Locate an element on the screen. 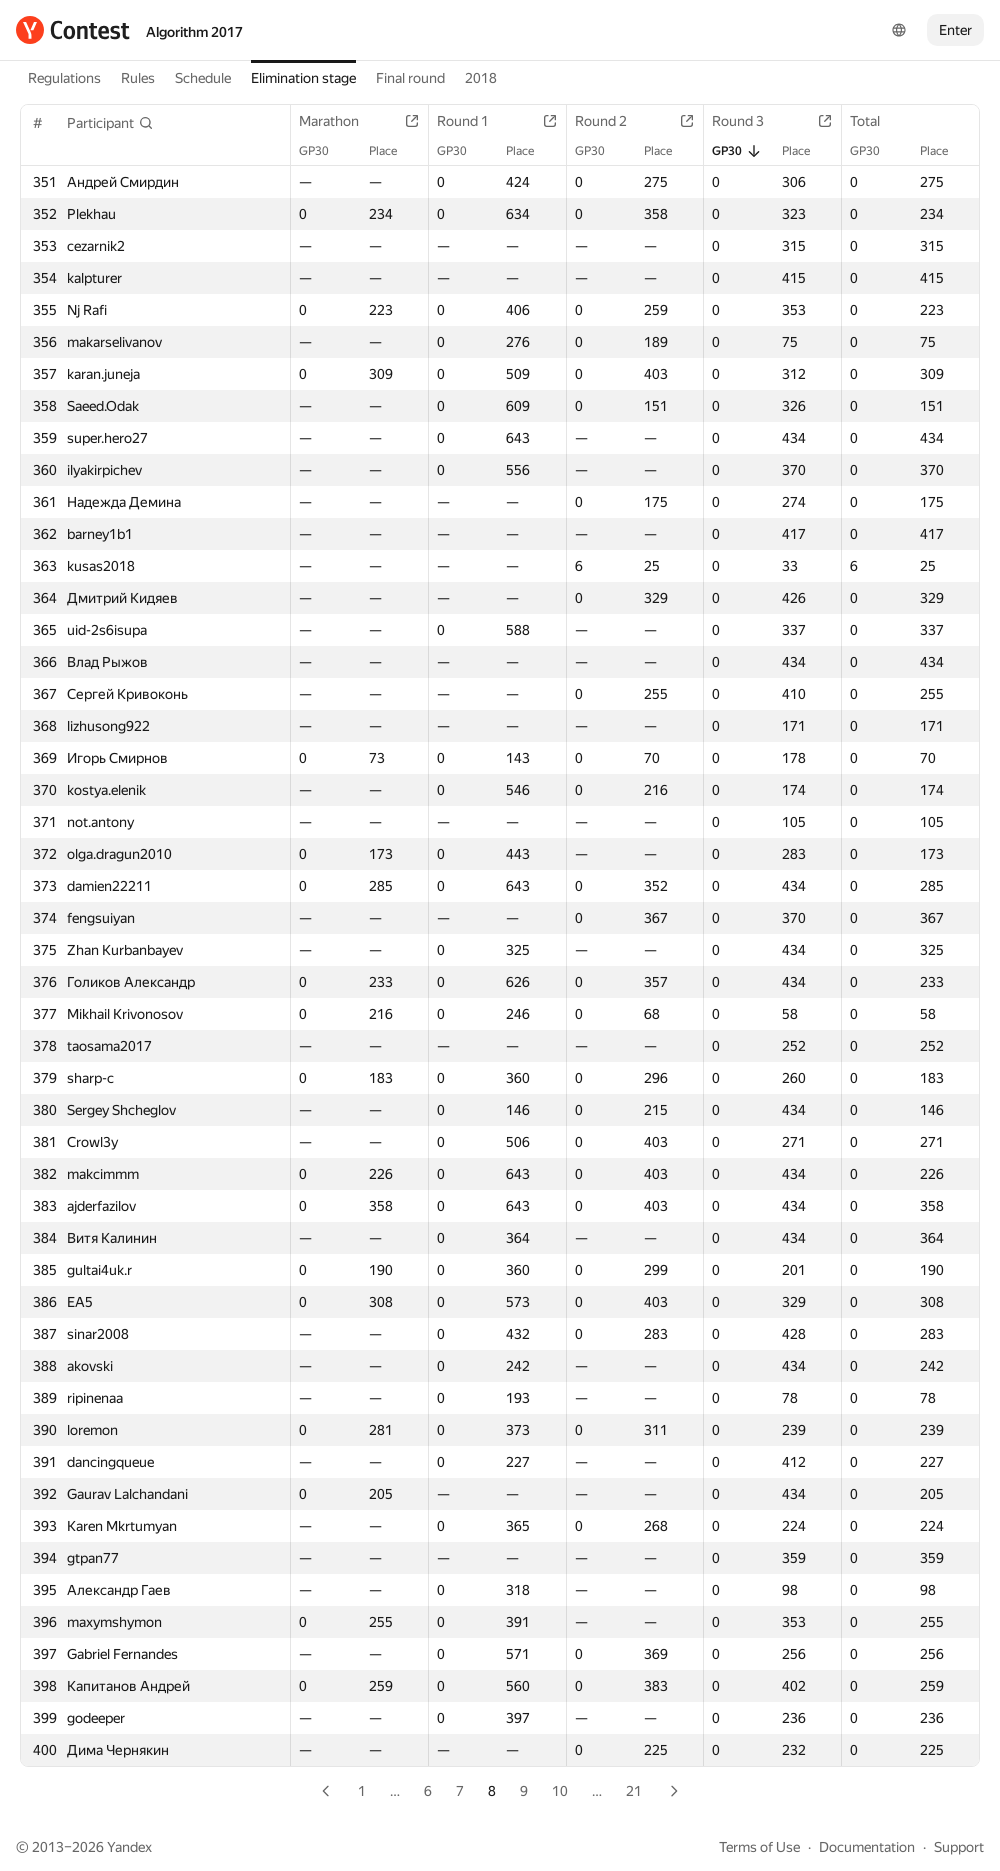 This screenshot has height=1871, width=1000. GP30 is located at coordinates (324, 151).